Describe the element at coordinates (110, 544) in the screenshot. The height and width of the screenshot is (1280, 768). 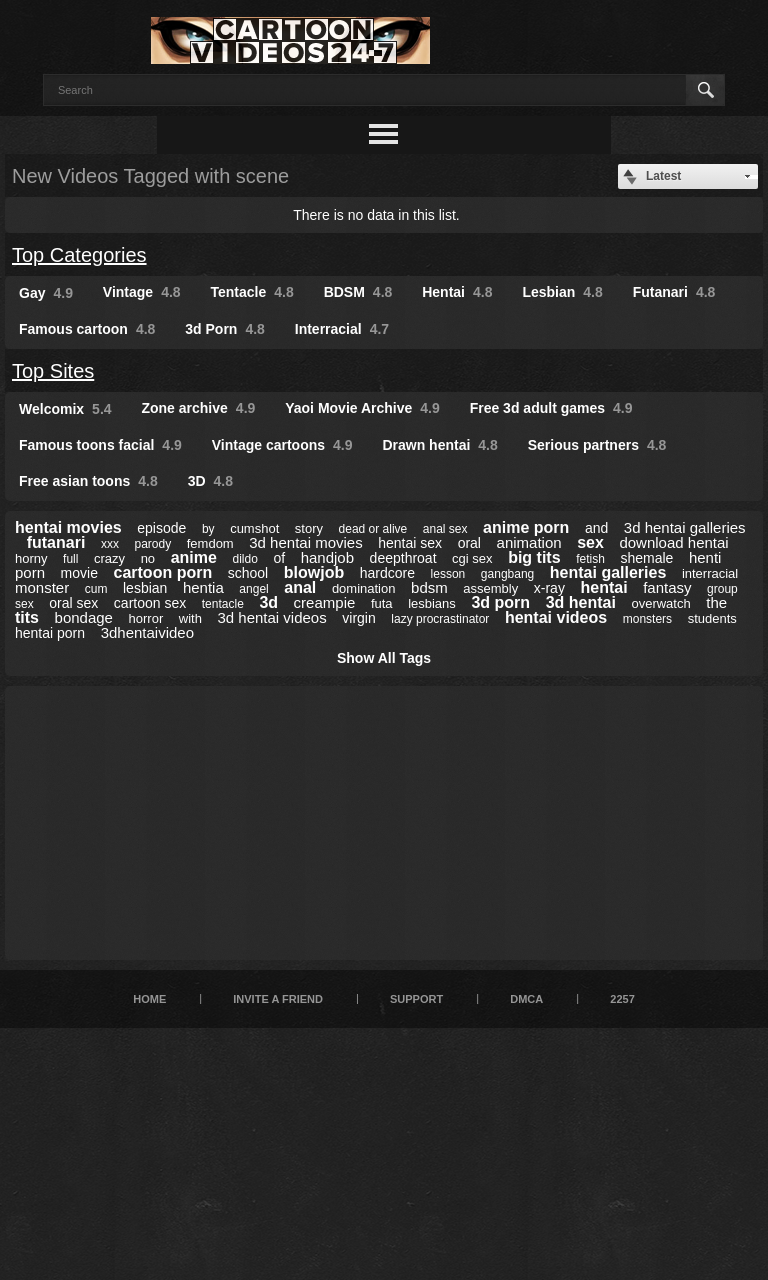
I see `xxx` at that location.